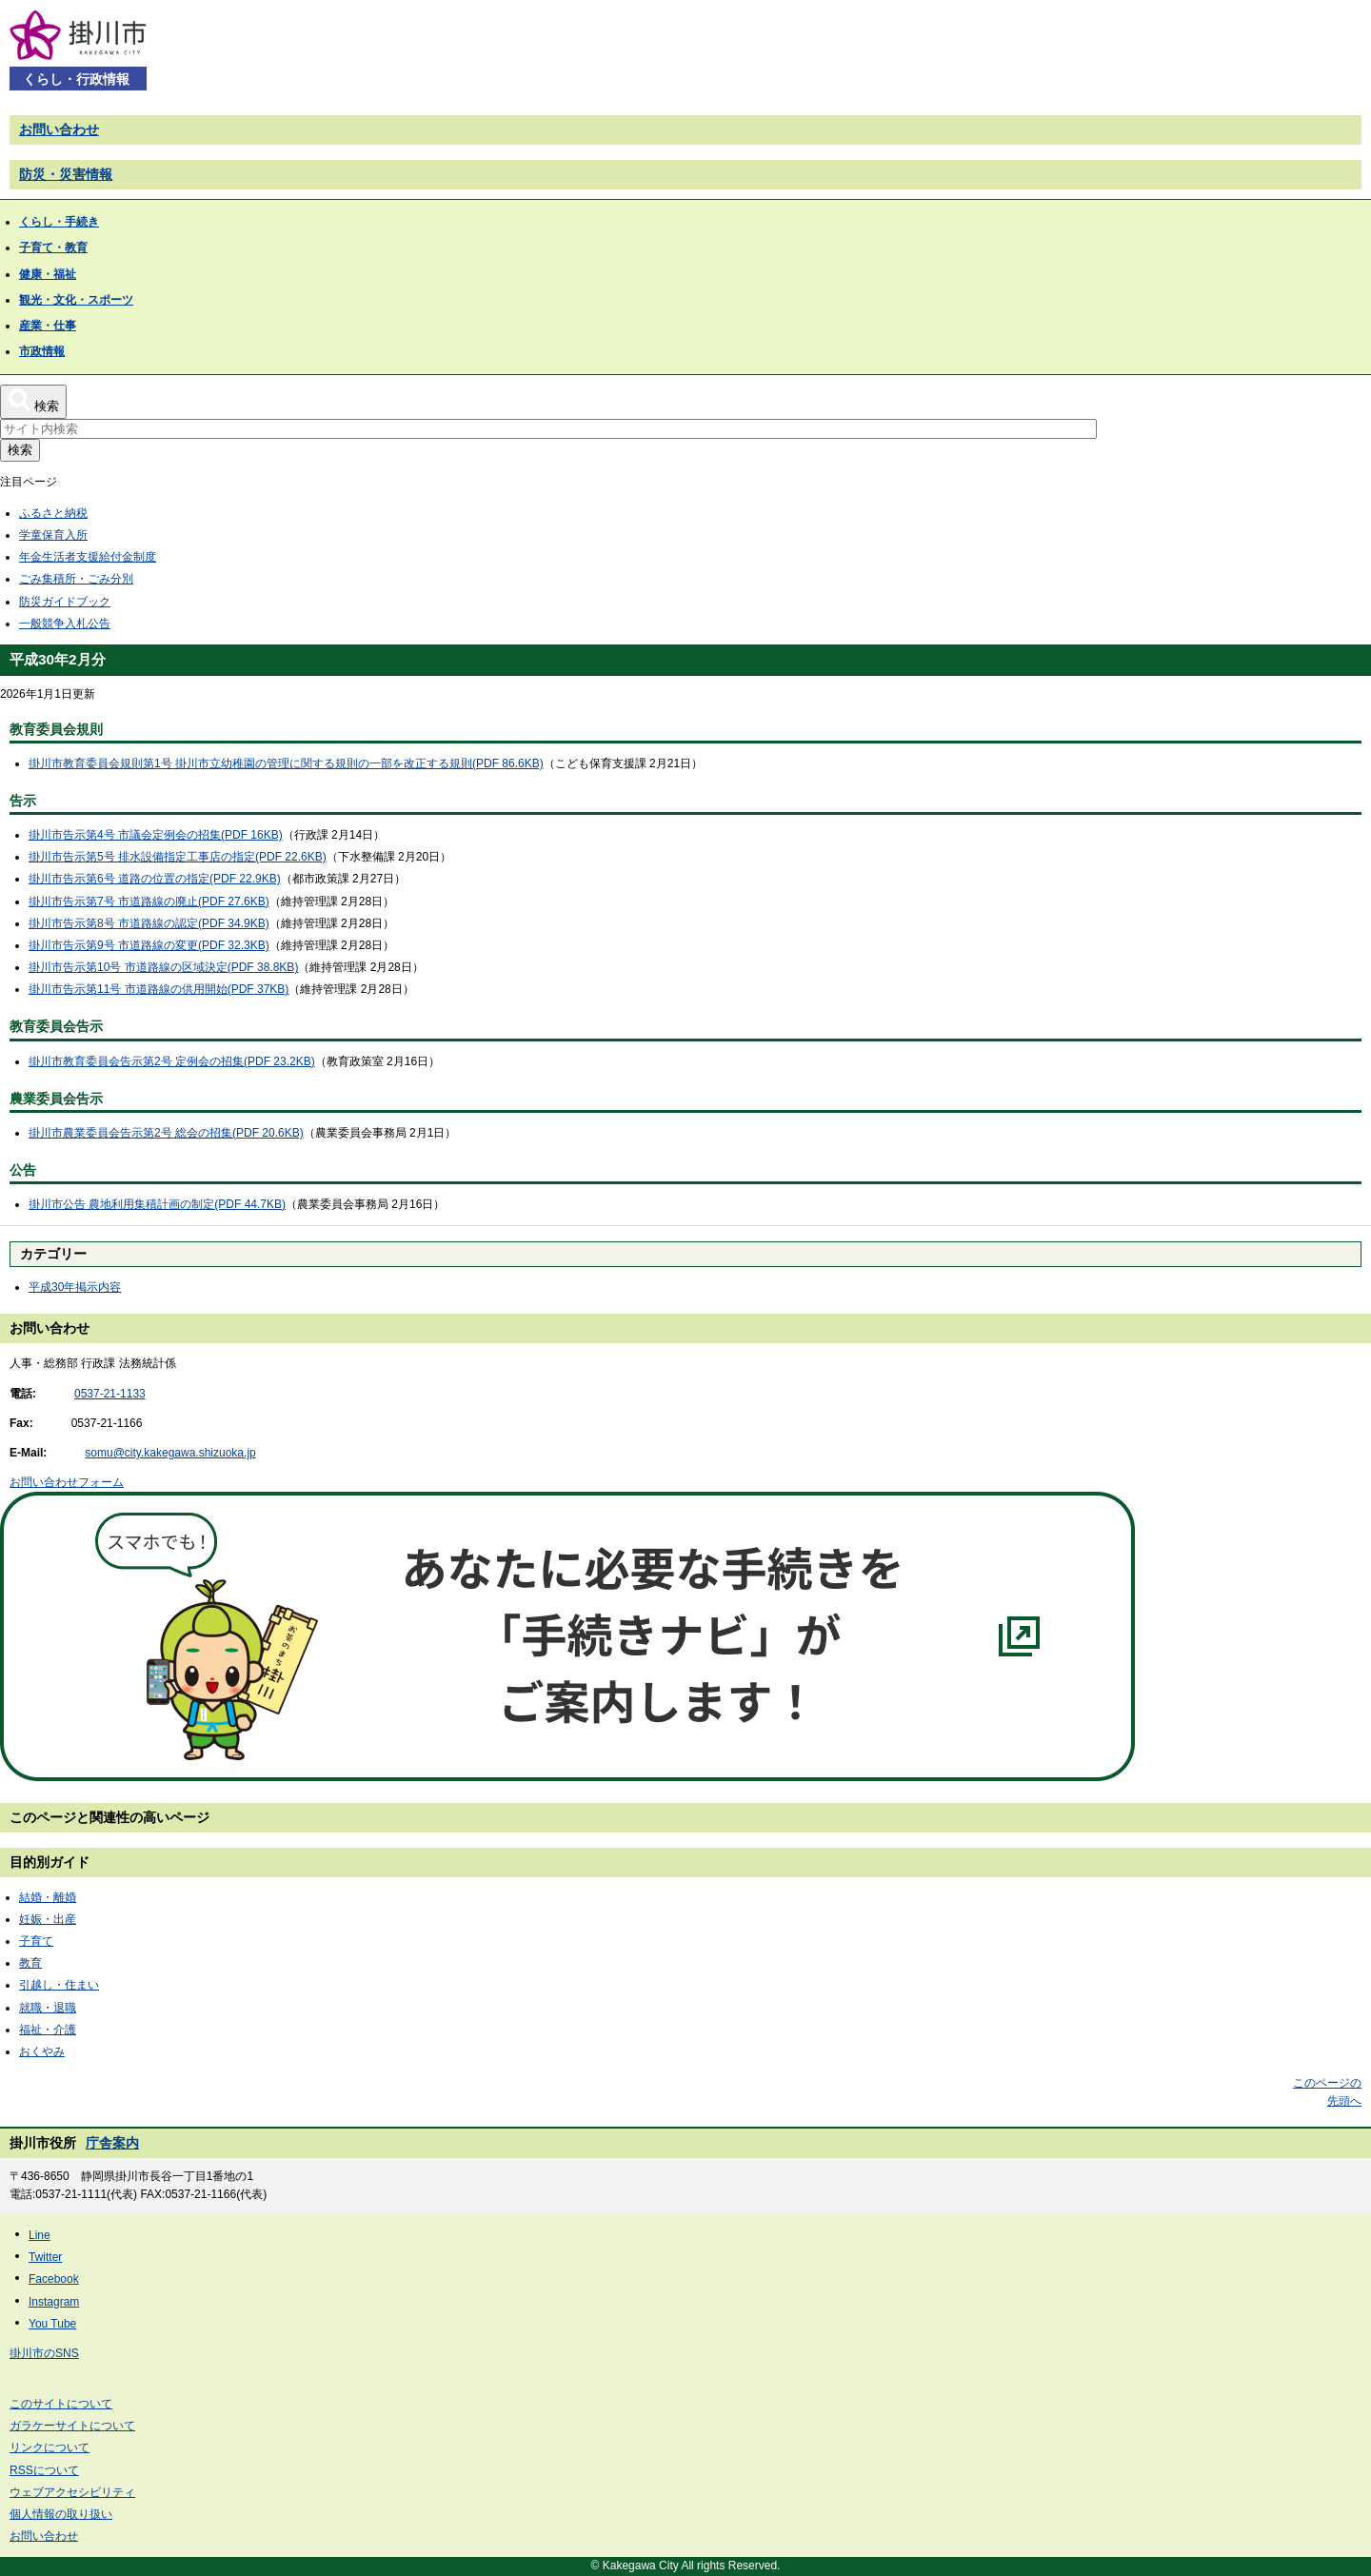 The width and height of the screenshot is (1371, 2576). What do you see at coordinates (87, 557) in the screenshot?
I see `年金生活者支援給付金制度` at bounding box center [87, 557].